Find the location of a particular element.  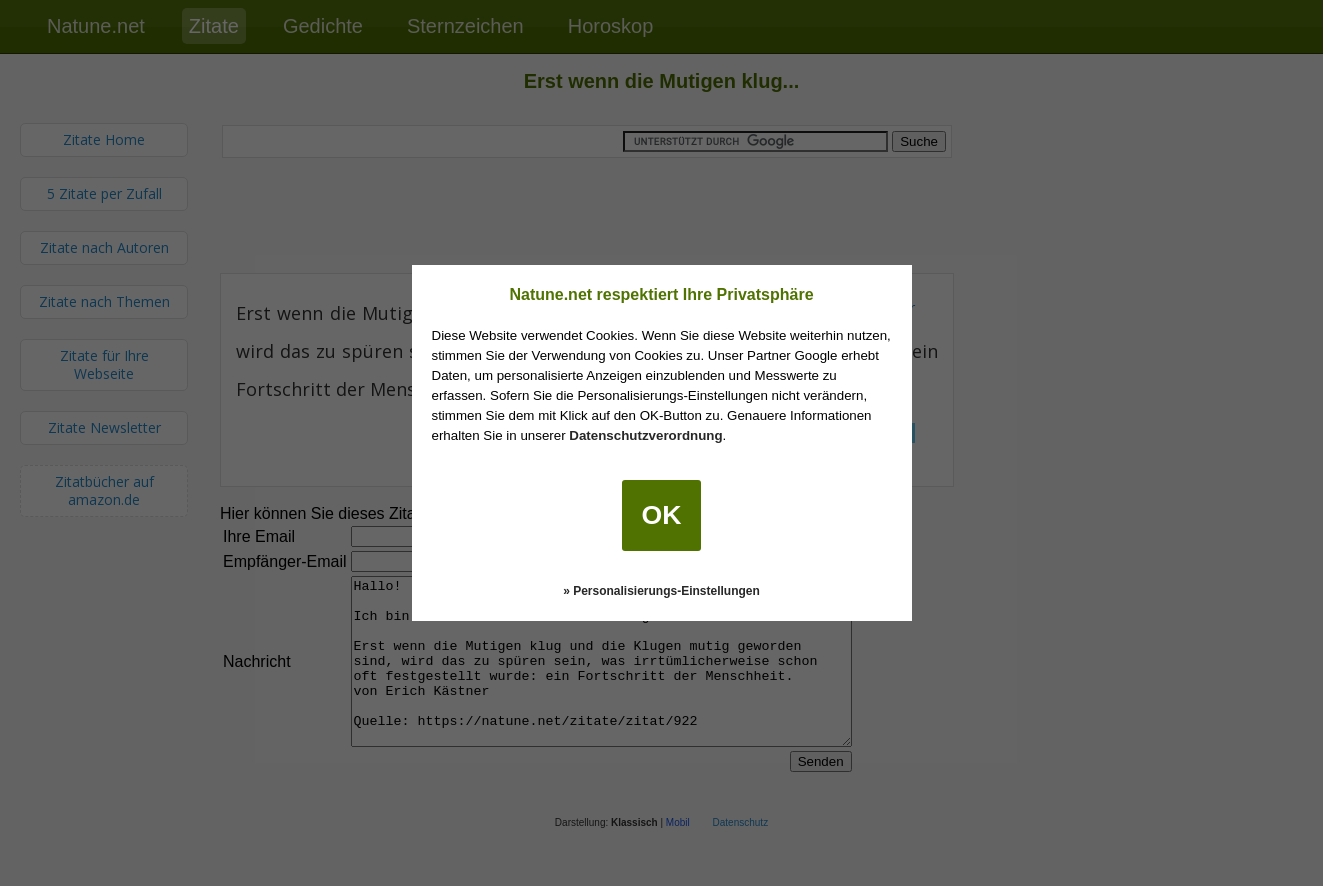

Datenschutzverordnung is located at coordinates (645, 435).